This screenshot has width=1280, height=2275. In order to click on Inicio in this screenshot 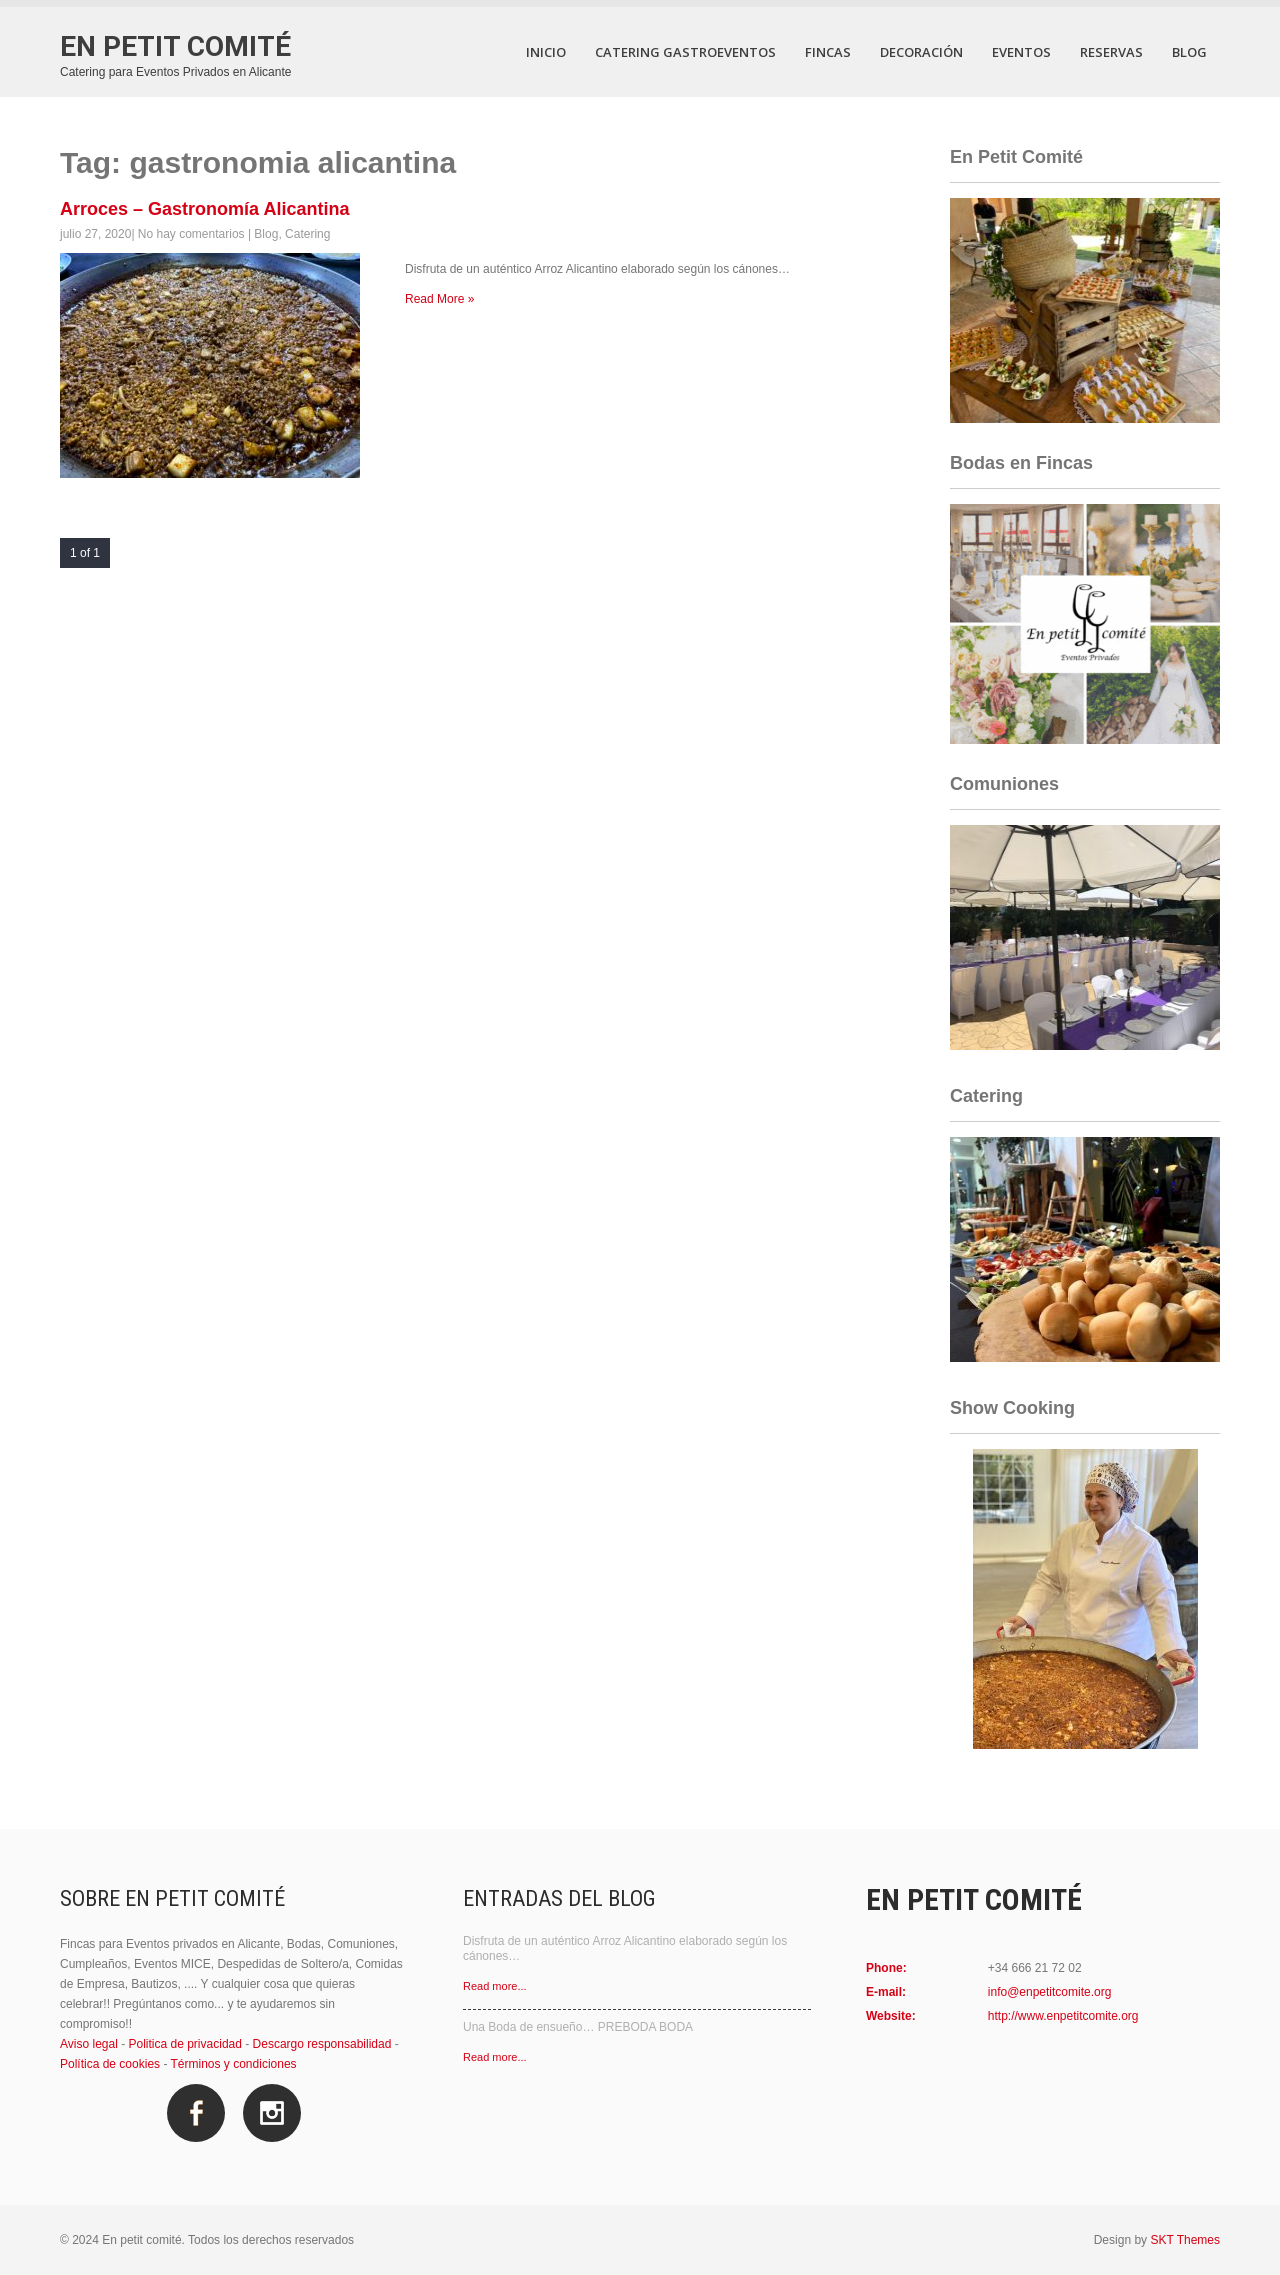, I will do `click(546, 52)`.